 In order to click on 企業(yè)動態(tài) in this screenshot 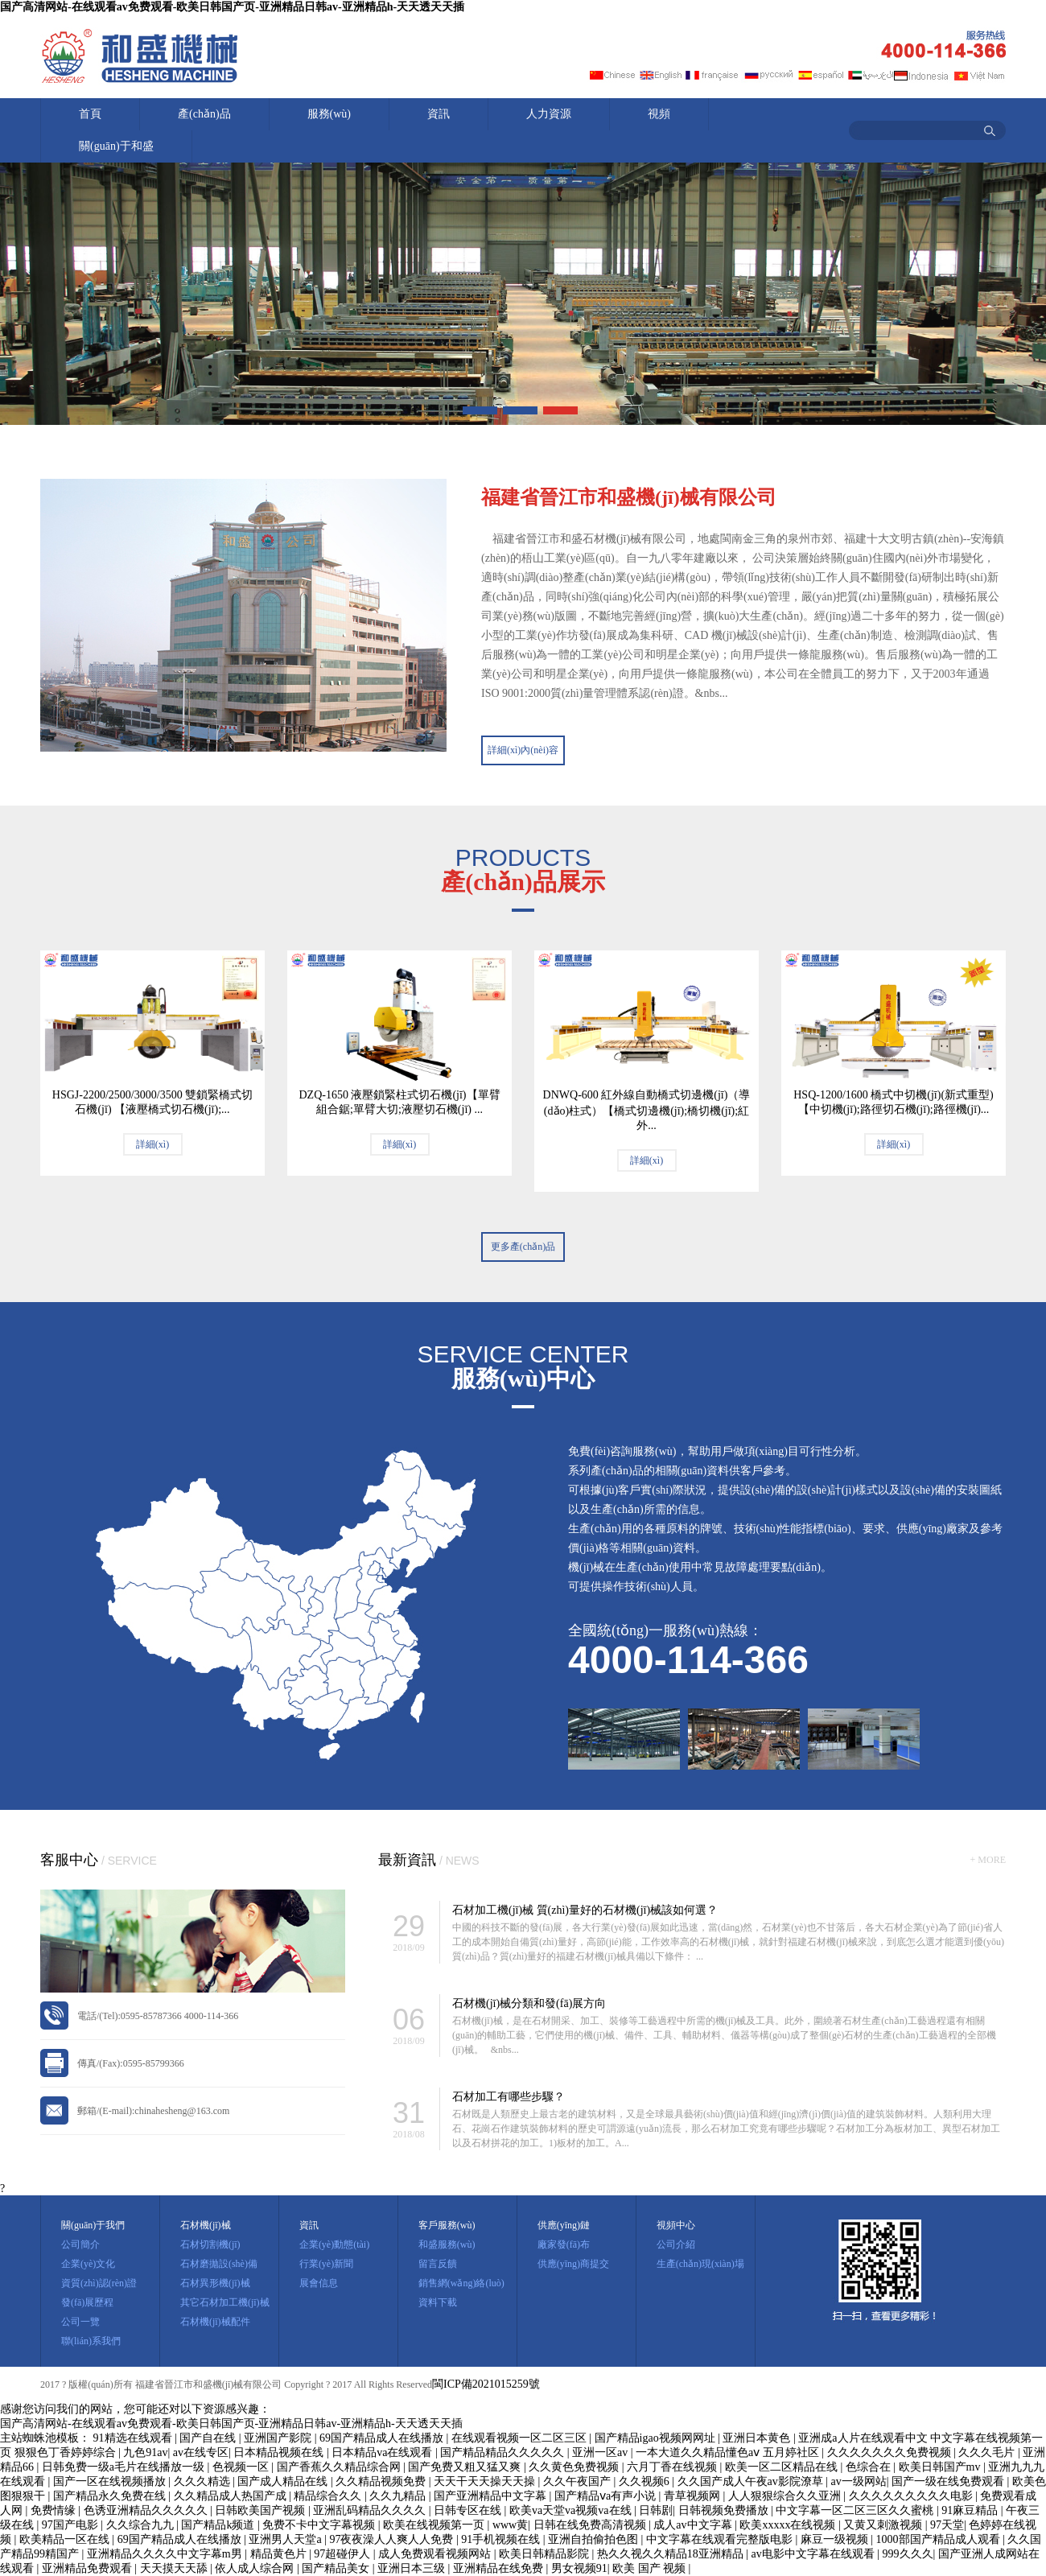, I will do `click(334, 2244)`.